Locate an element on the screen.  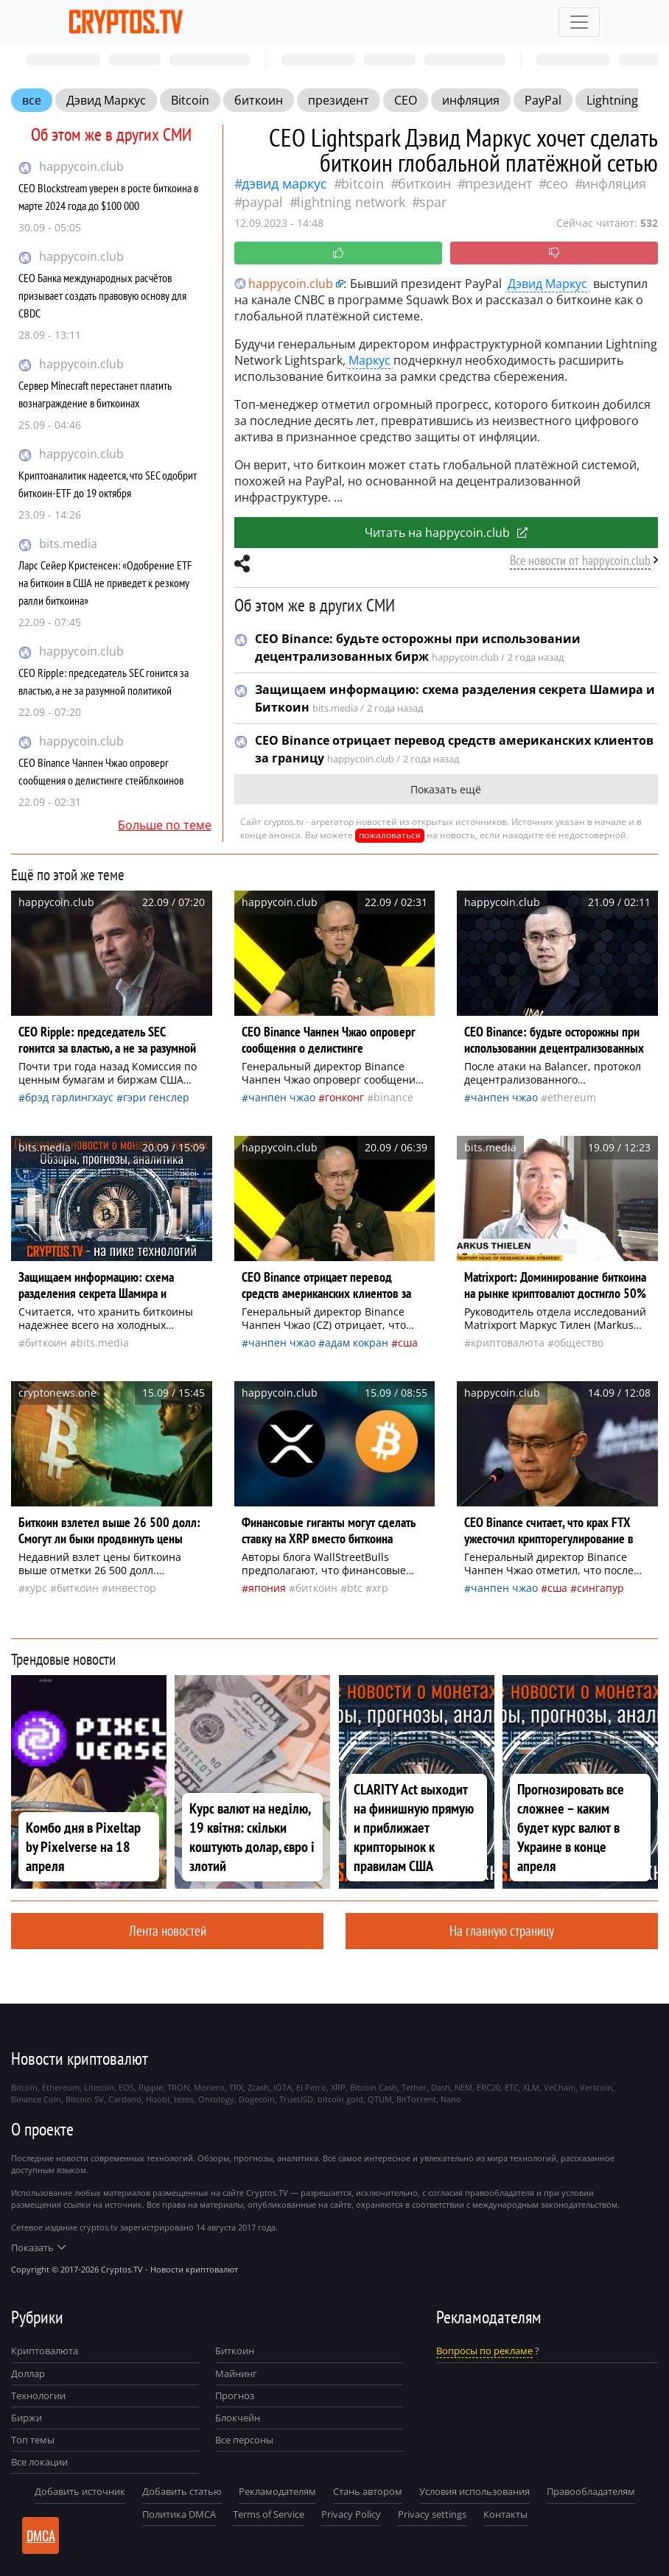
Маркус is located at coordinates (369, 360).